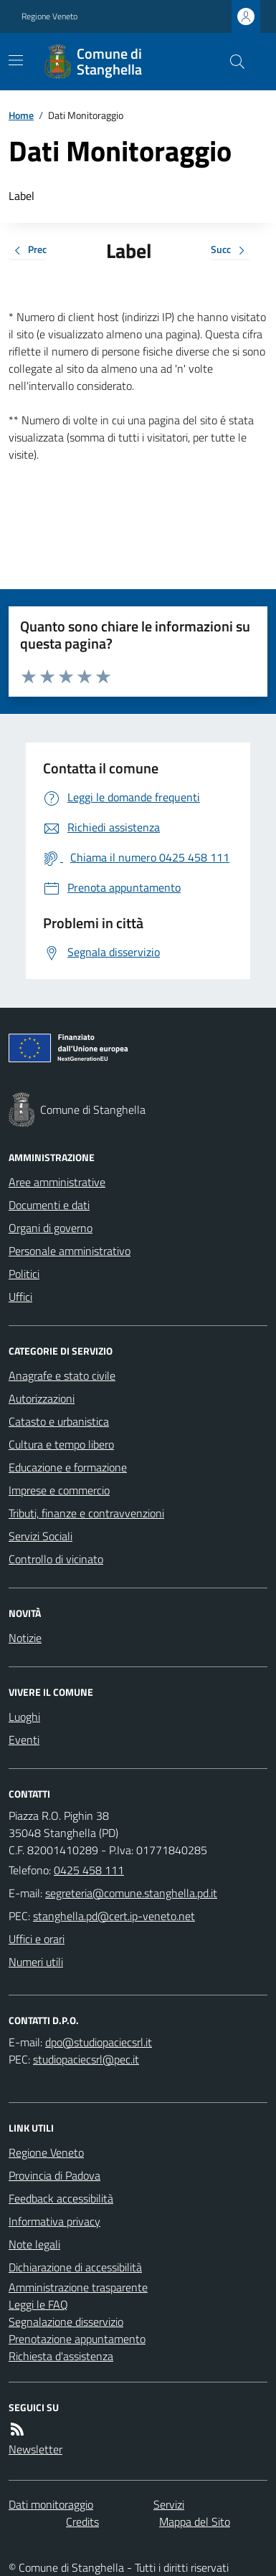 The height and width of the screenshot is (2576, 276). What do you see at coordinates (230, 250) in the screenshot?
I see `Succ` at bounding box center [230, 250].